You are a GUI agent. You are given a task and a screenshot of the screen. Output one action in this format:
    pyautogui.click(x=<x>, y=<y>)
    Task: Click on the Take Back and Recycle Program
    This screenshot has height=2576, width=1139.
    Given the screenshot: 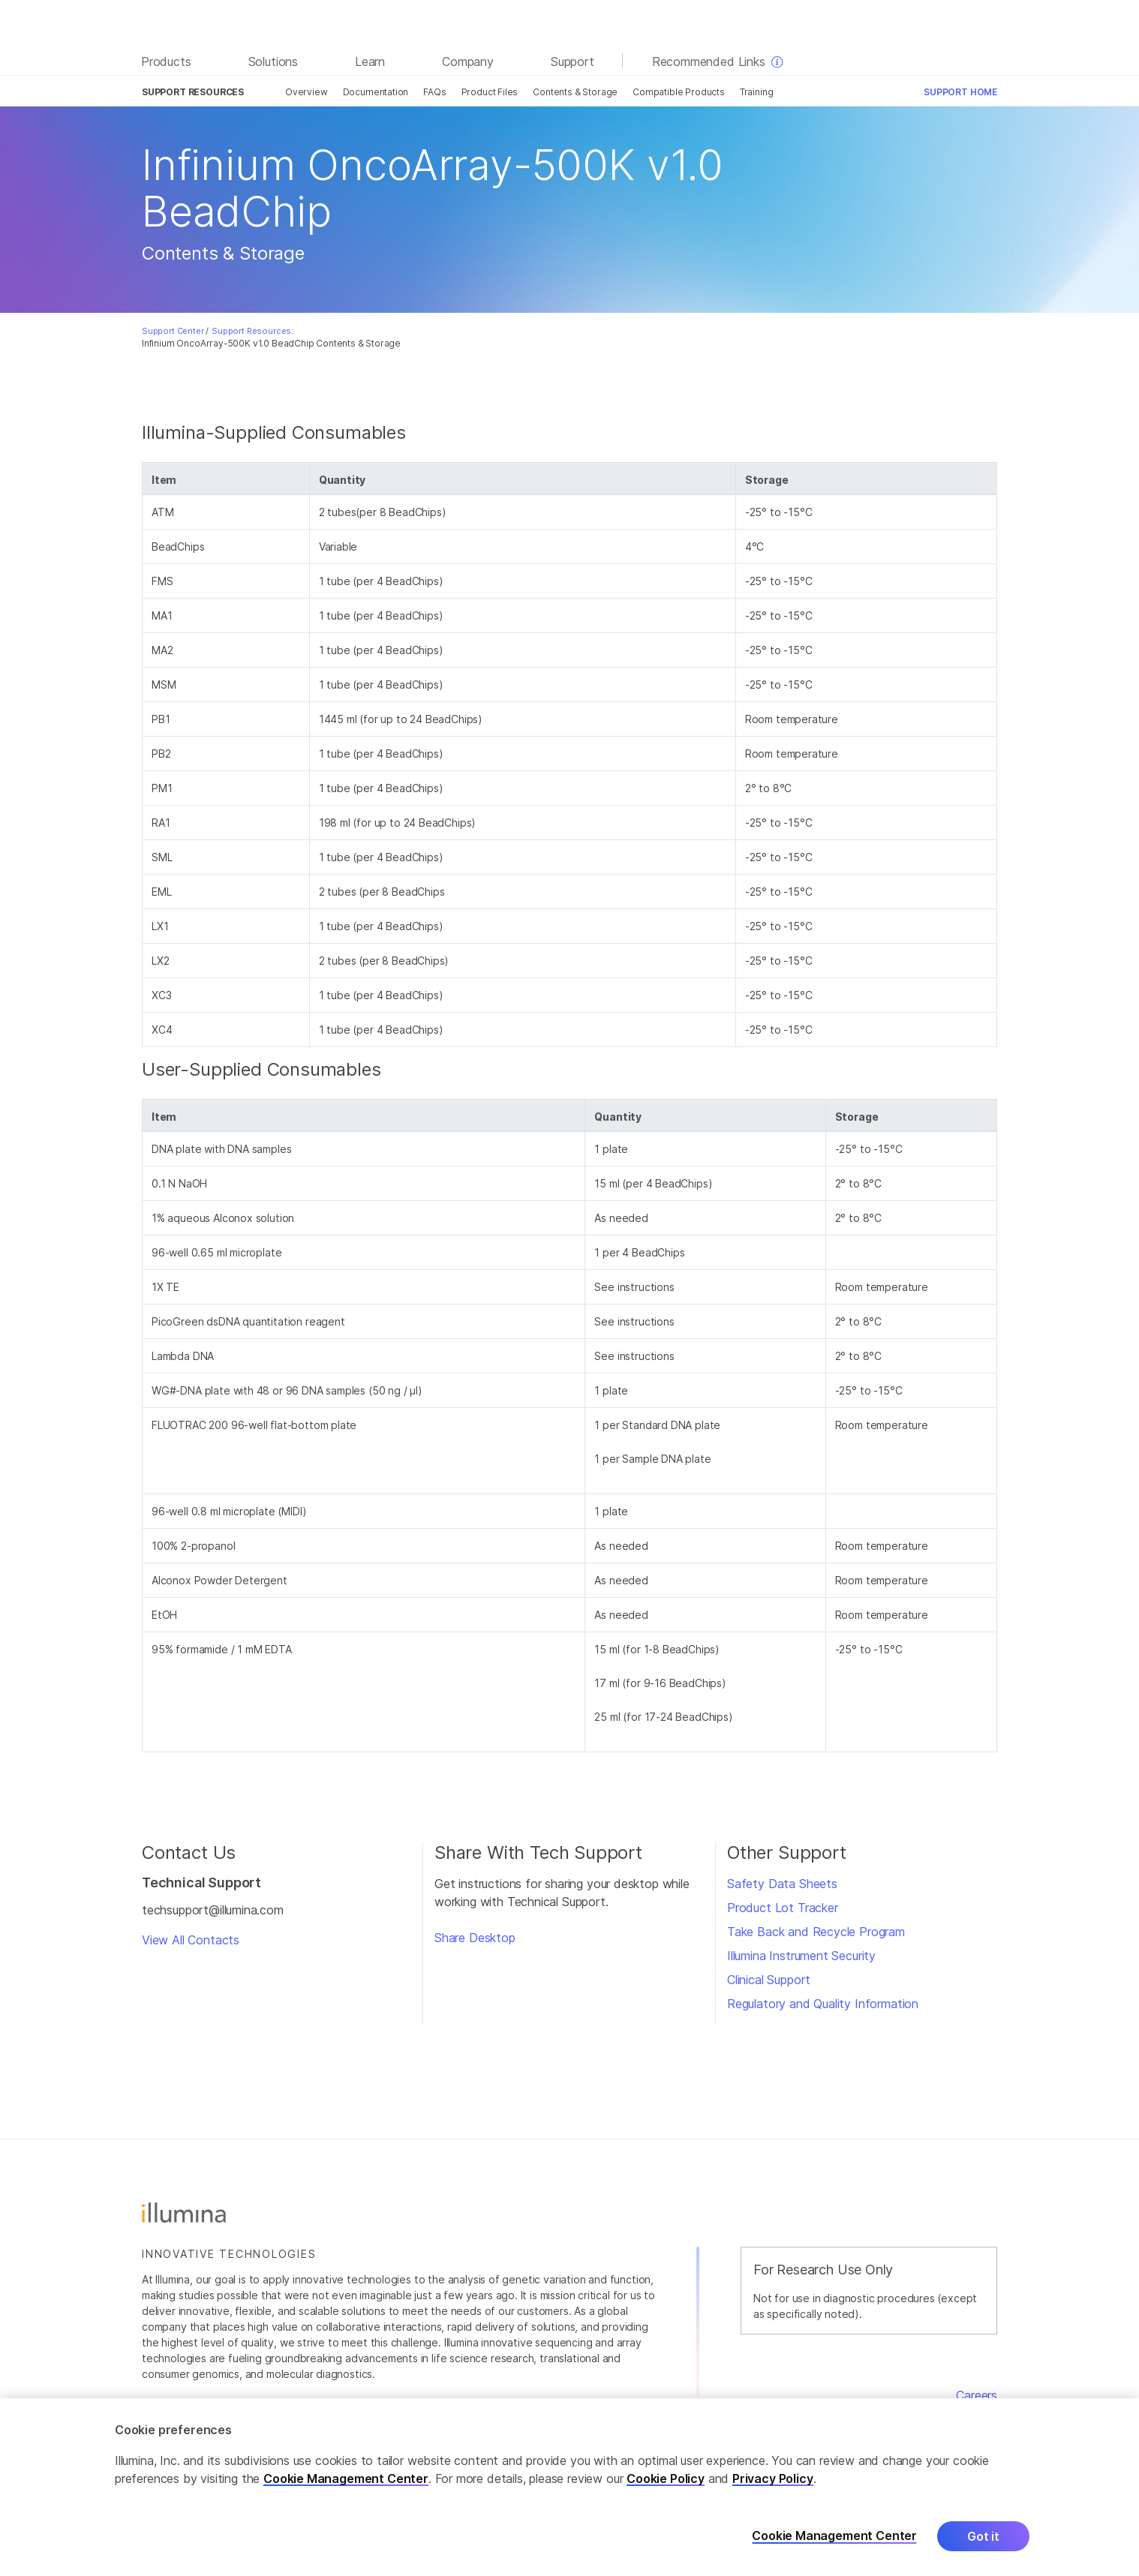 What is the action you would take?
    pyautogui.click(x=816, y=1931)
    